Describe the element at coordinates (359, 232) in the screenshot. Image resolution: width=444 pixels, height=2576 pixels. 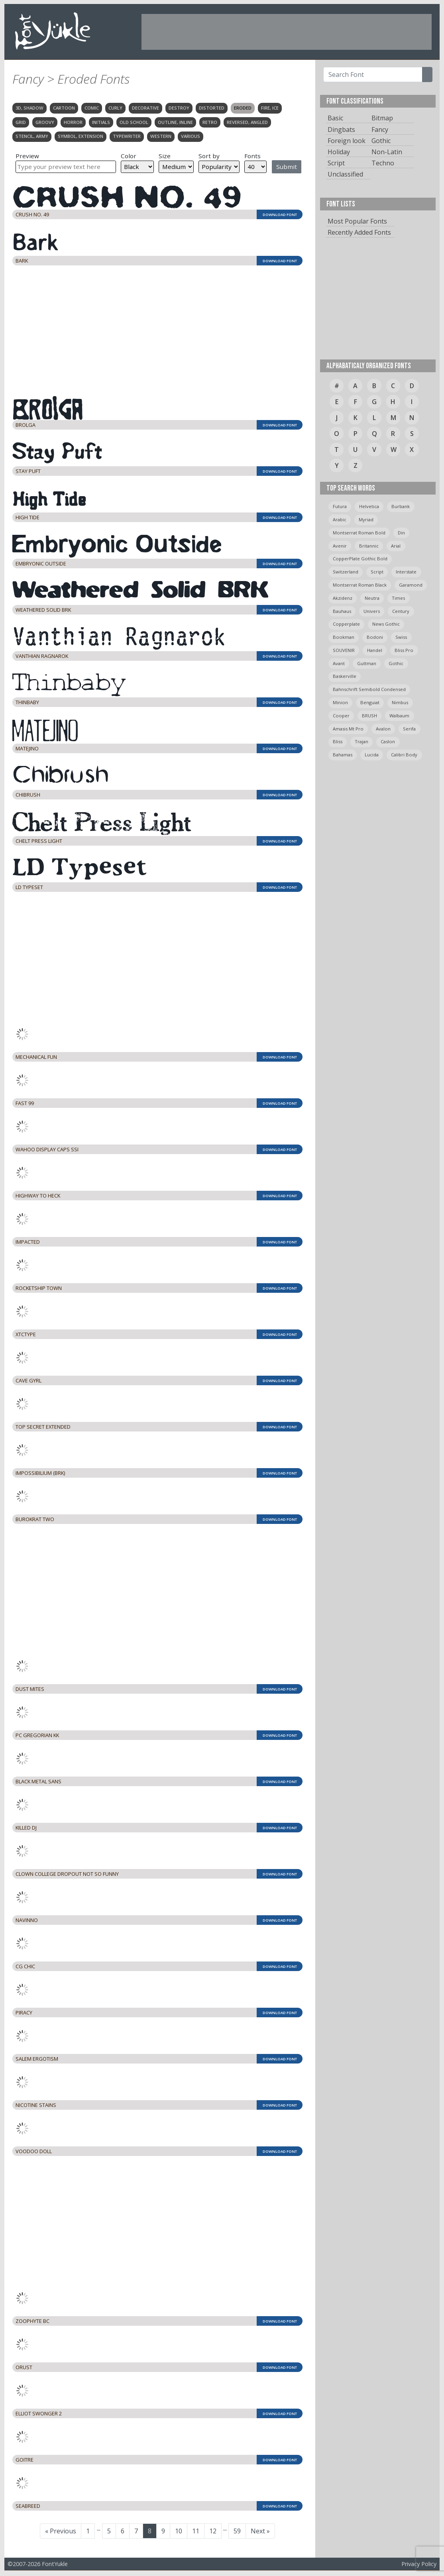
I see `Recently Added Fonts` at that location.